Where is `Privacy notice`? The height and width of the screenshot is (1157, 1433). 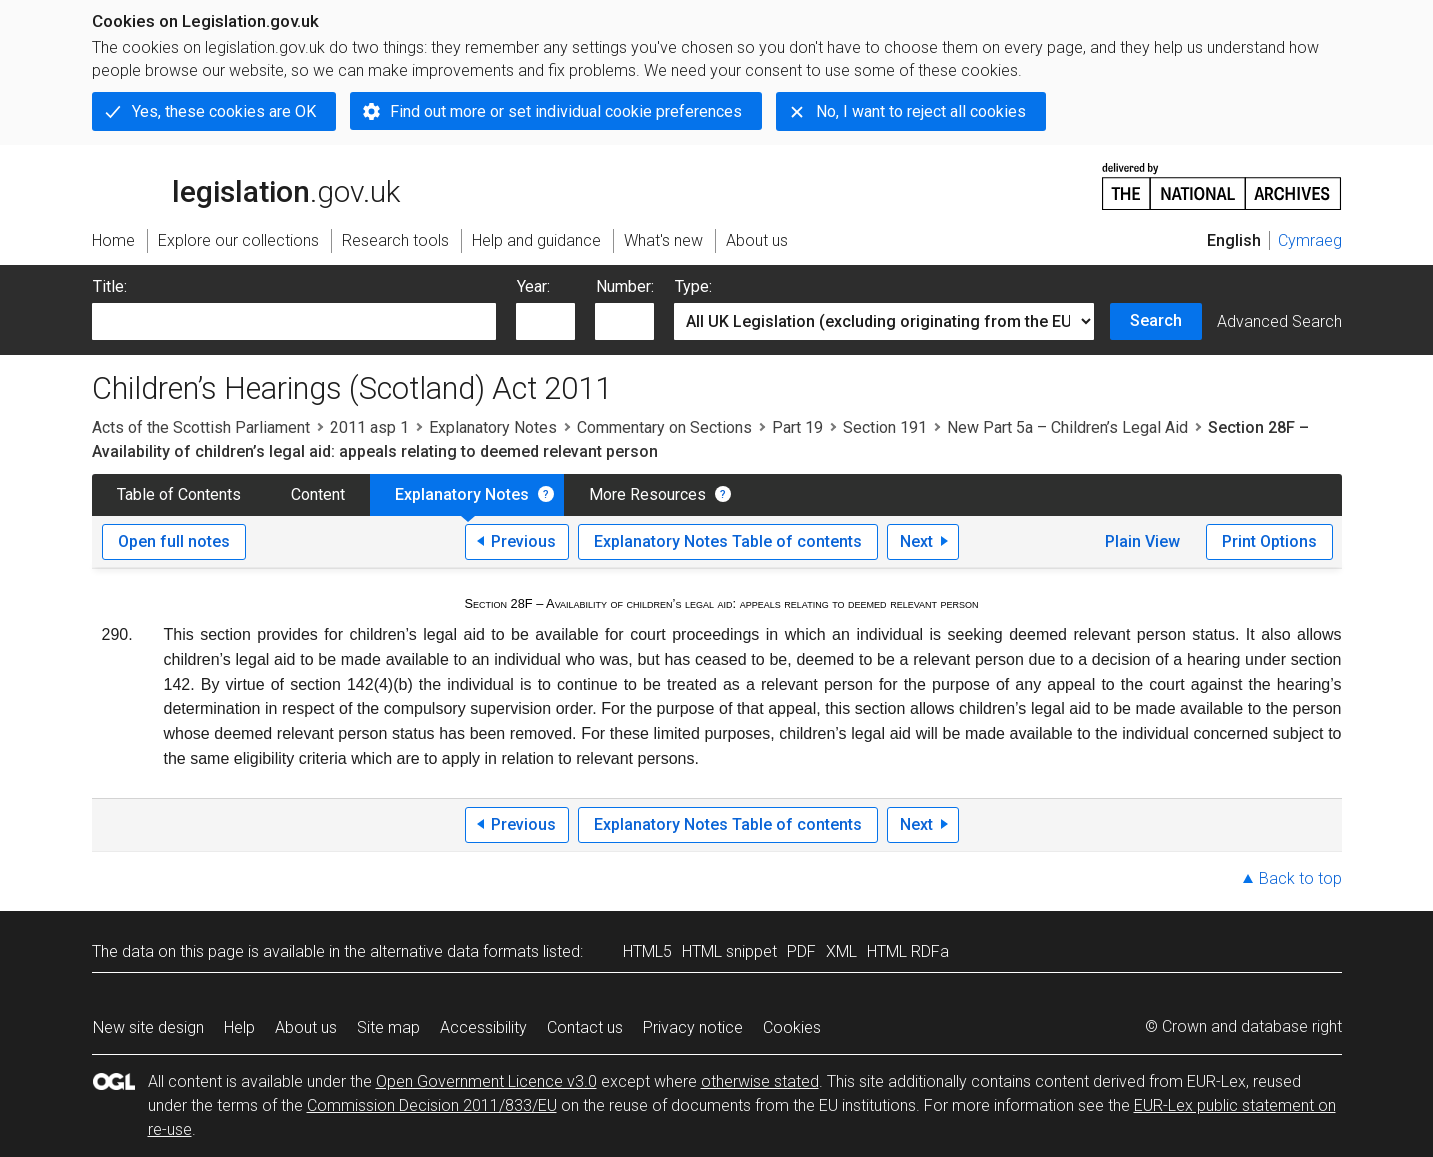
Privacy notice is located at coordinates (693, 1027).